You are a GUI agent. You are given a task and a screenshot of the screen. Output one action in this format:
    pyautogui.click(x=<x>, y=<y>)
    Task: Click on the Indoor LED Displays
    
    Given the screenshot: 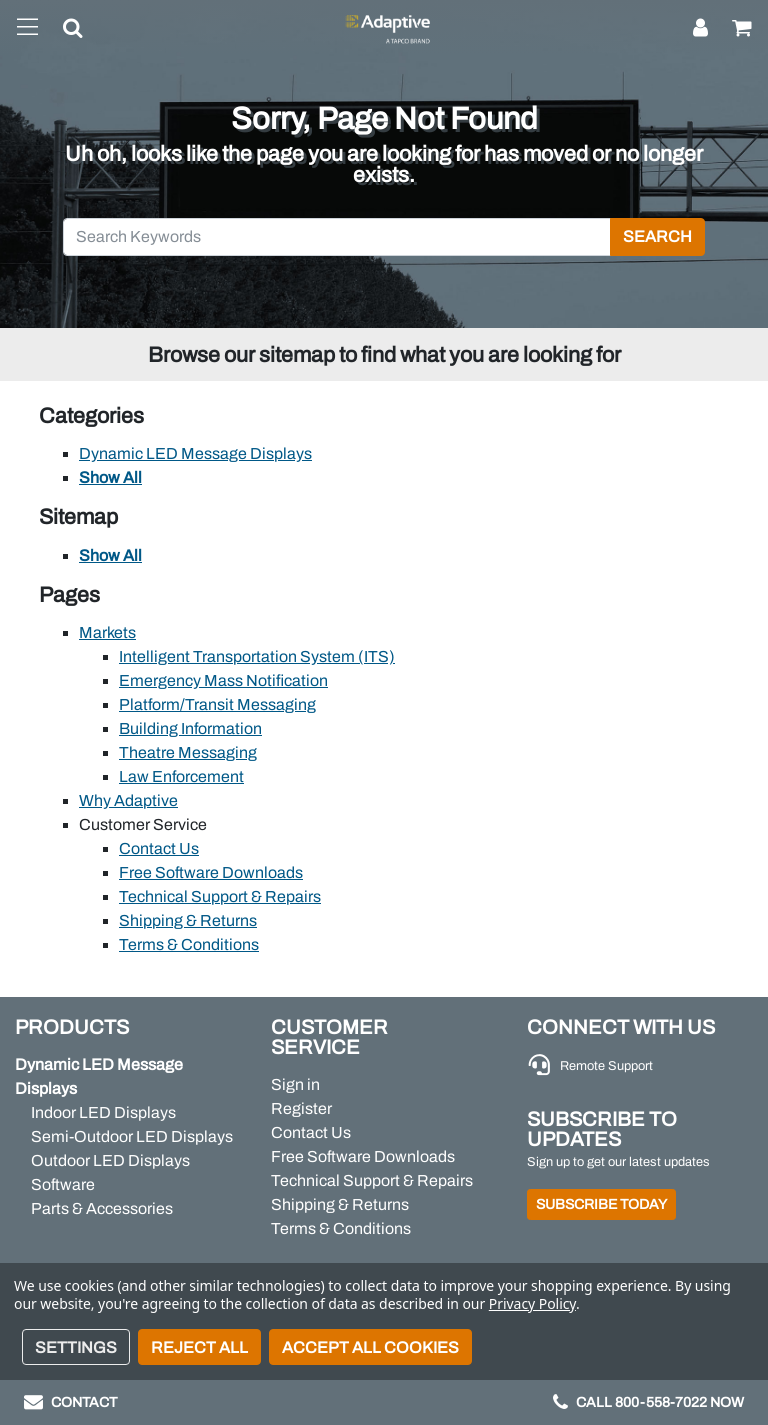 What is the action you would take?
    pyautogui.click(x=103, y=1112)
    